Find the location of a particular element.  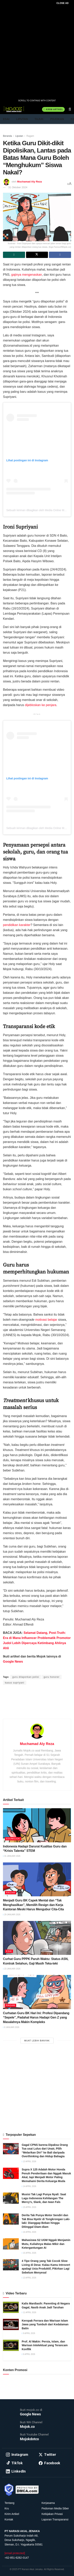

[Read article: Keropak Ferrara dan Warisan Islam Jawa yang Tumbuh dari Kedalaman Batin] is located at coordinates (11, 2324).